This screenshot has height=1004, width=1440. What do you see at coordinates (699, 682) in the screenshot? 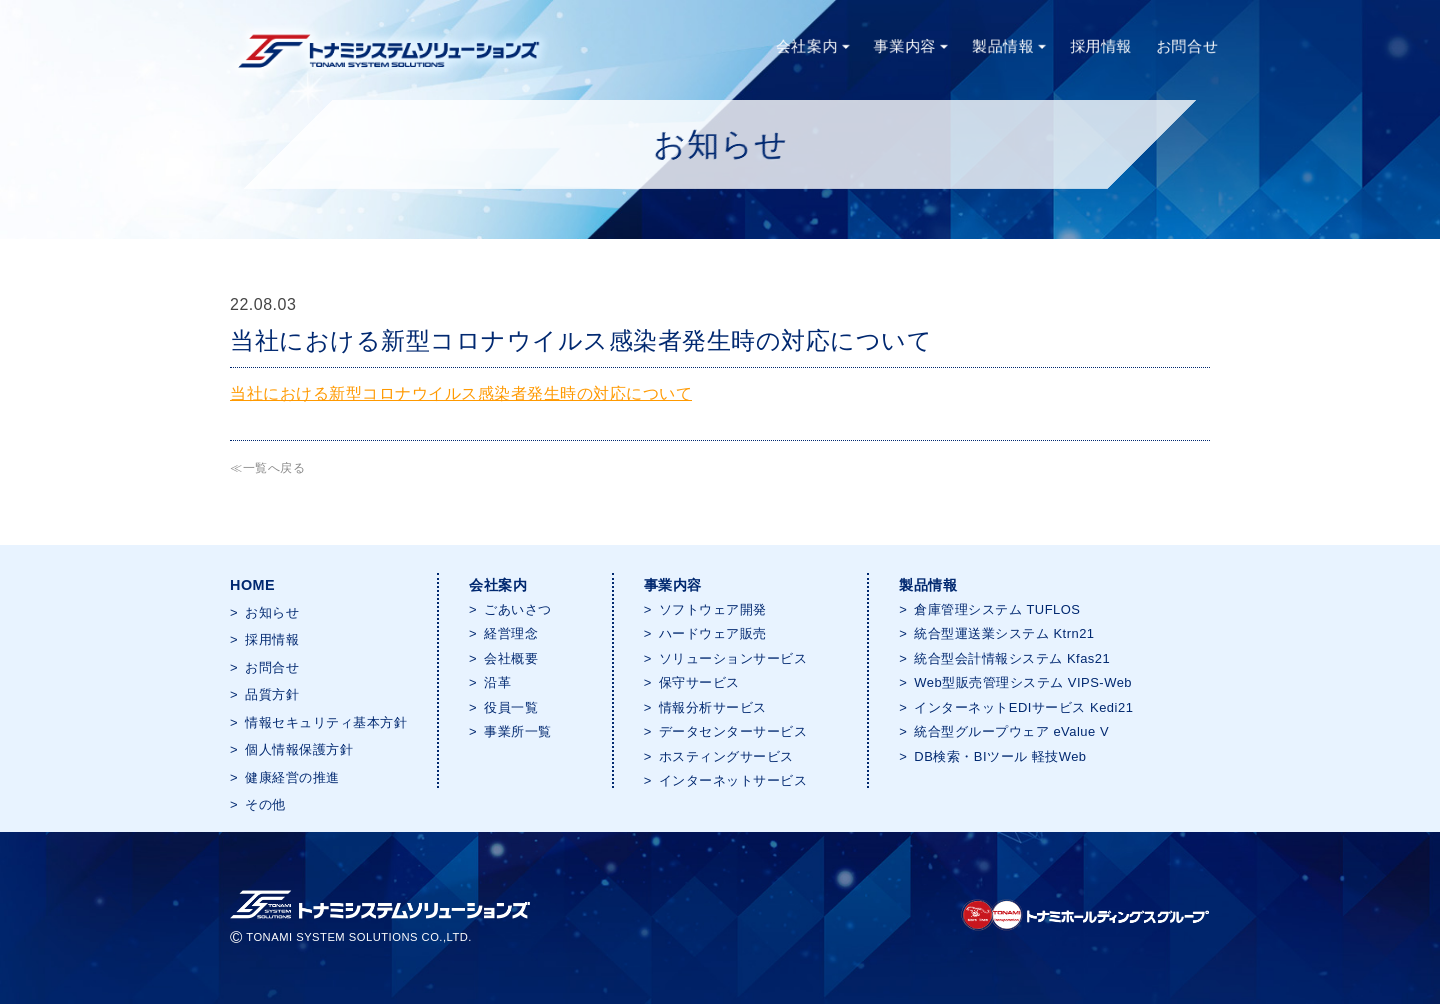
I see `保守サービス` at bounding box center [699, 682].